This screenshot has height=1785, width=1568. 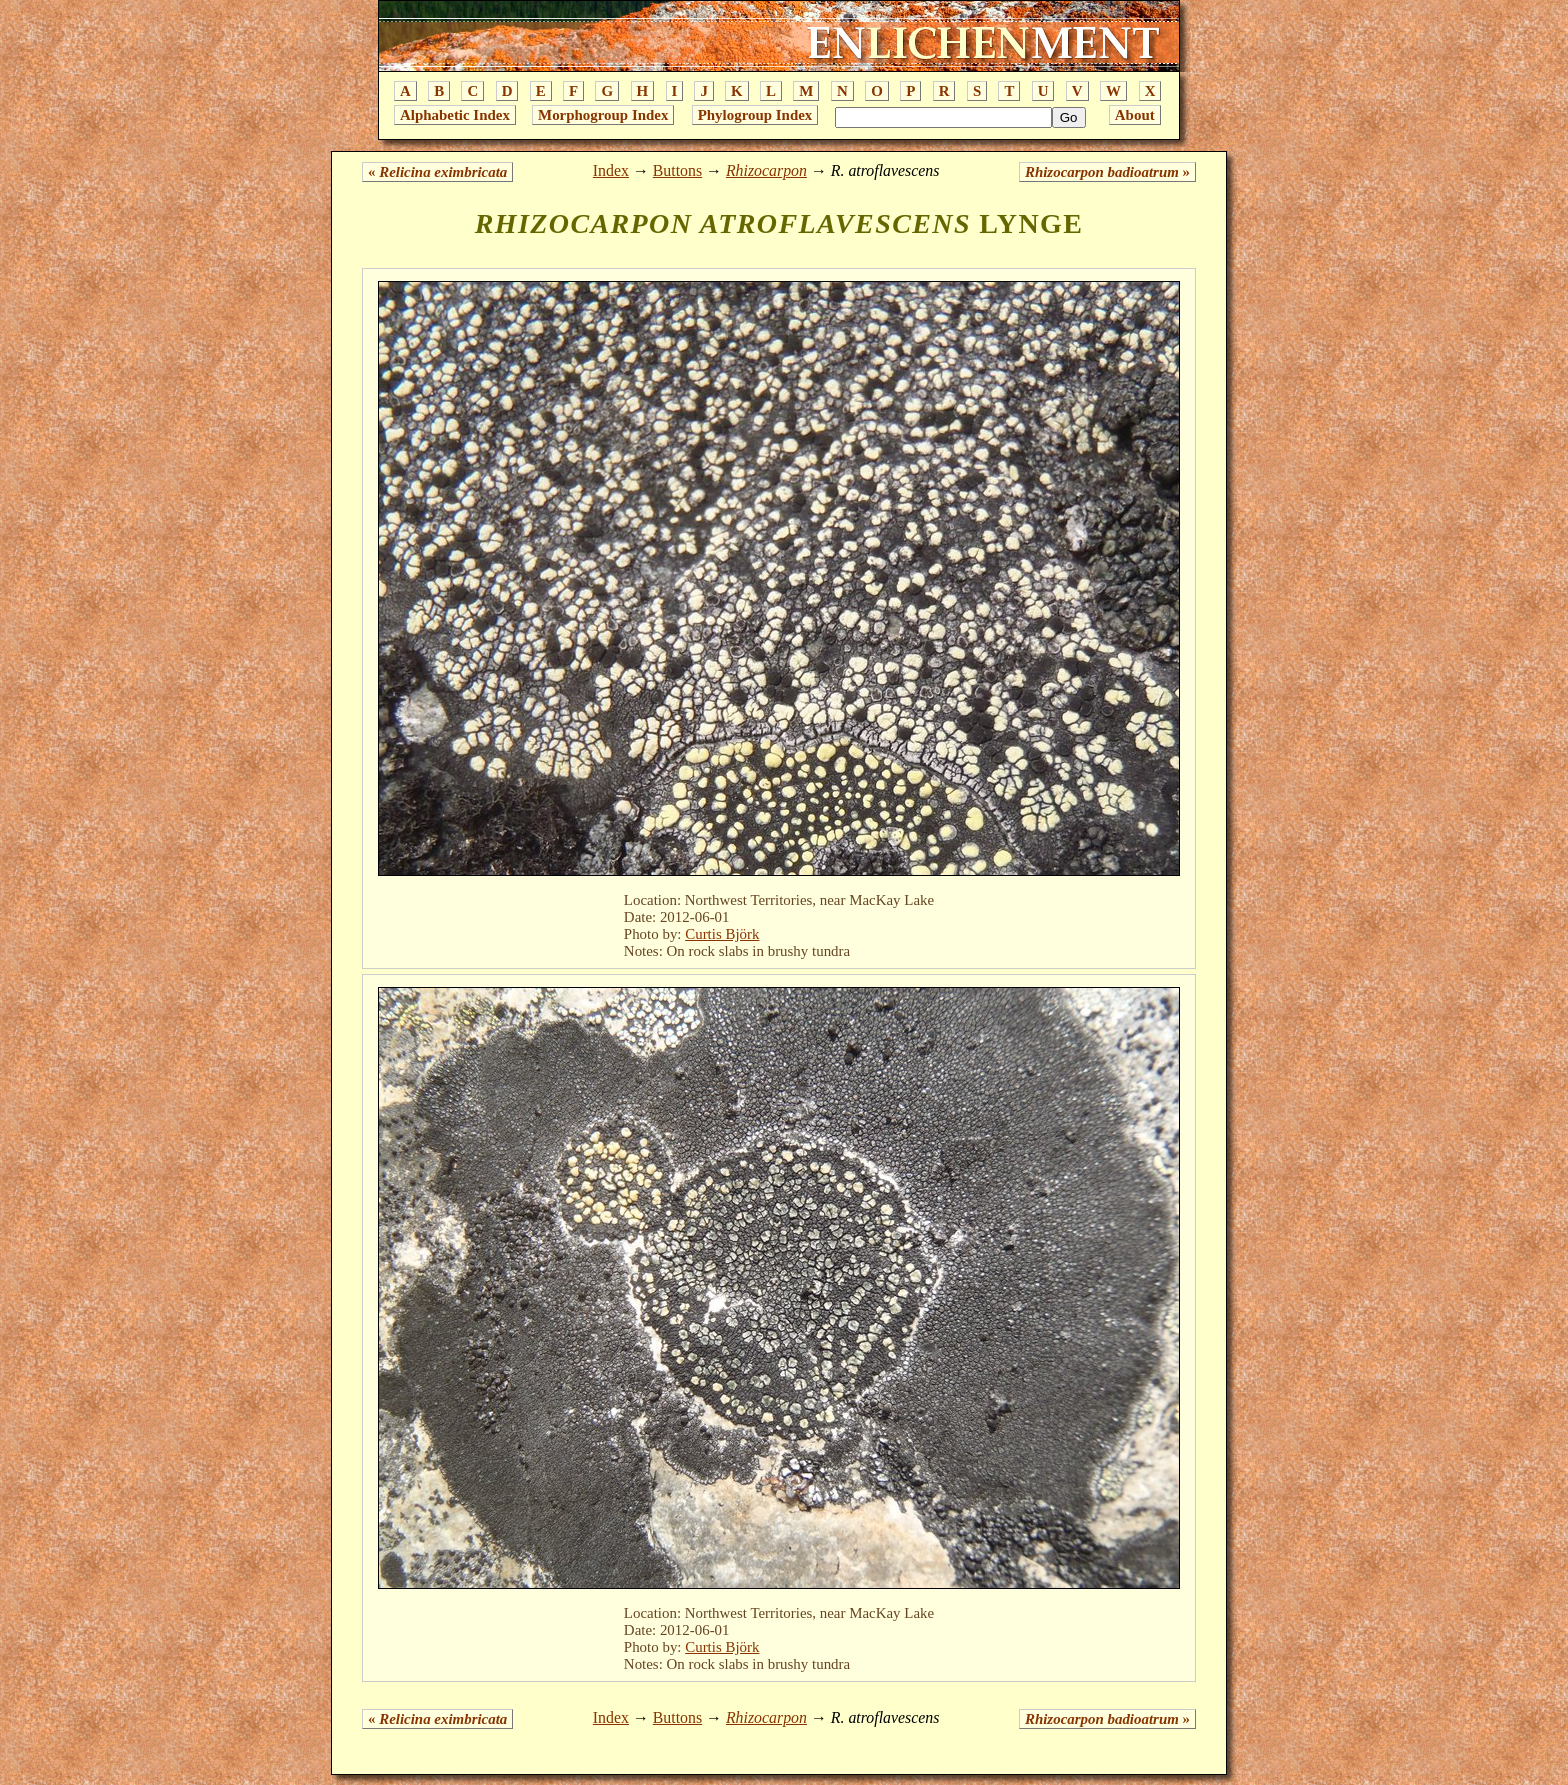 What do you see at coordinates (677, 170) in the screenshot?
I see `Buttons` at bounding box center [677, 170].